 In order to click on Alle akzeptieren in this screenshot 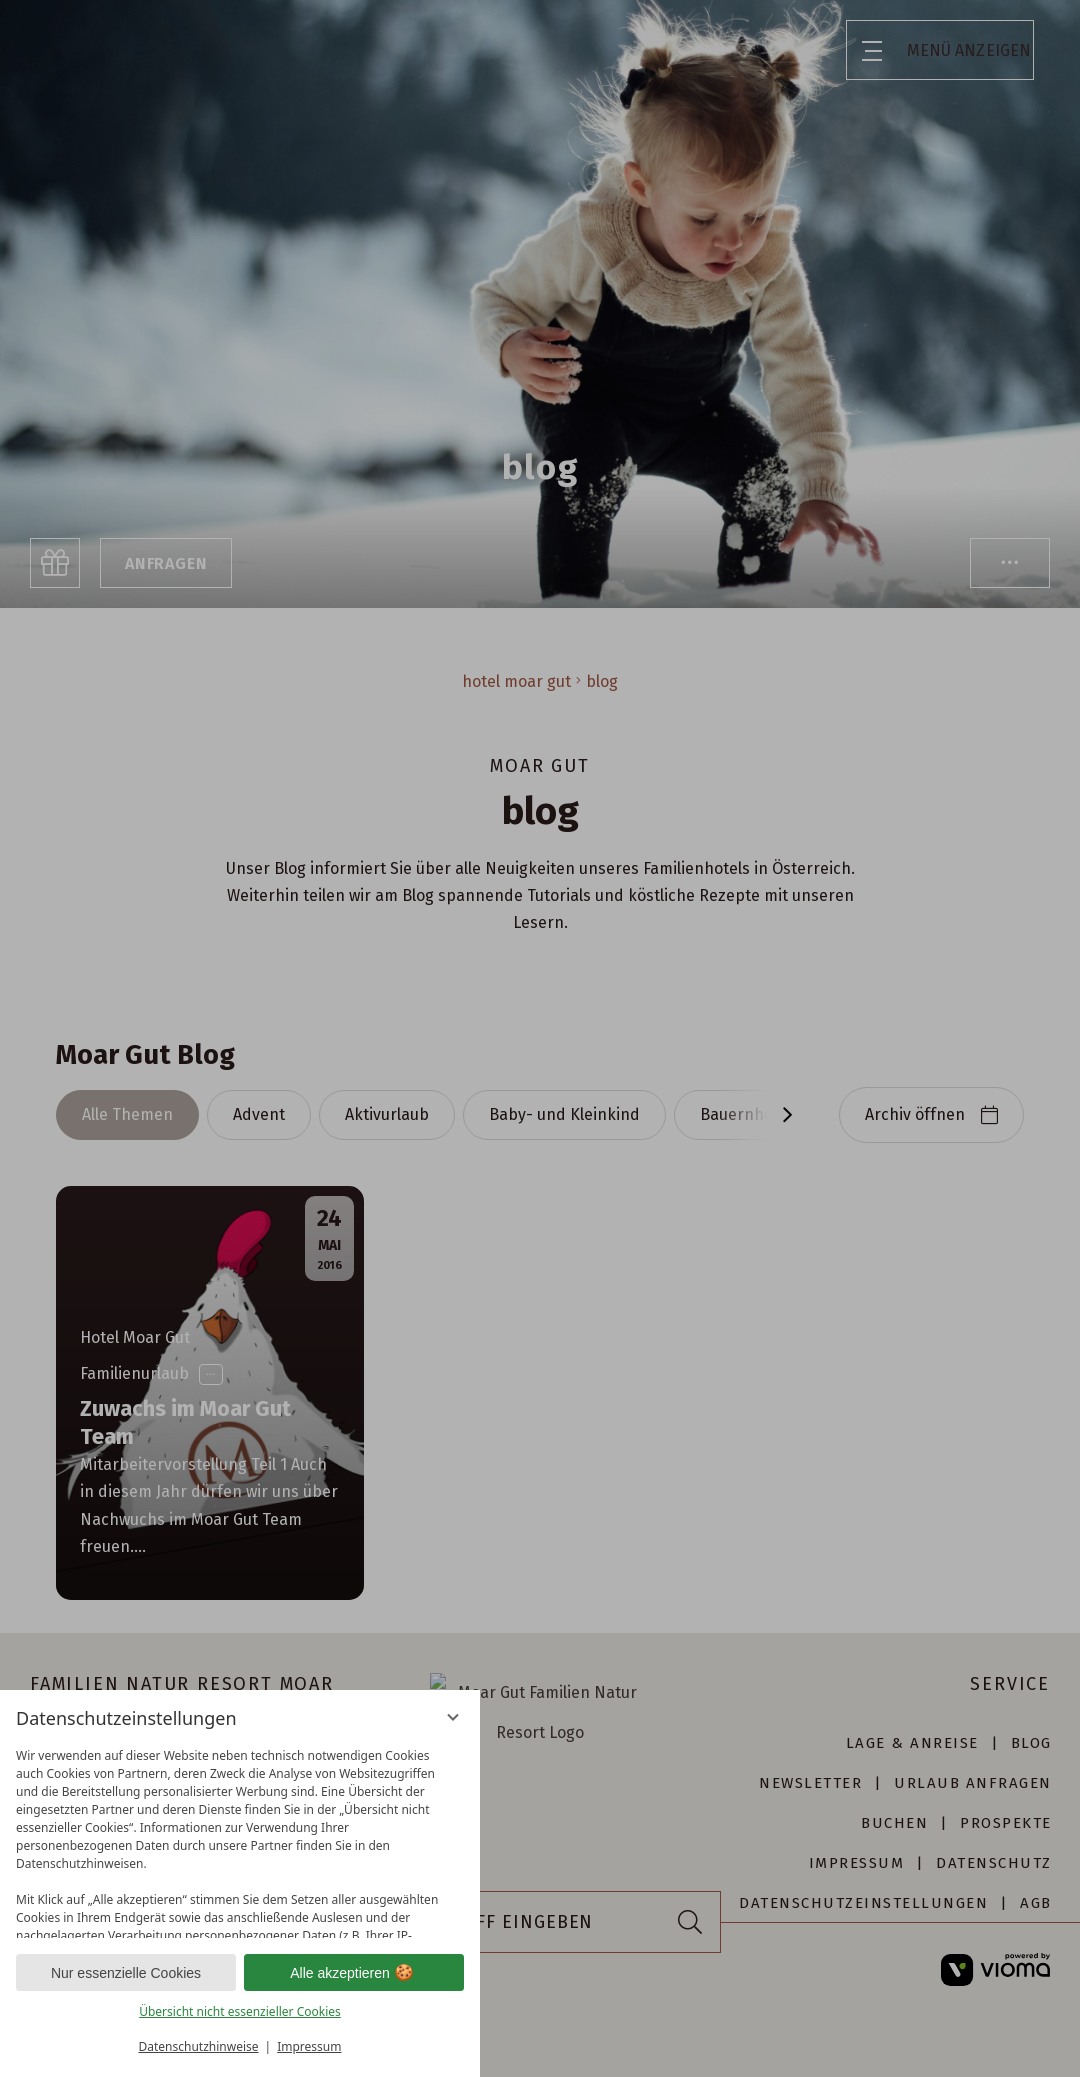, I will do `click(354, 1973)`.